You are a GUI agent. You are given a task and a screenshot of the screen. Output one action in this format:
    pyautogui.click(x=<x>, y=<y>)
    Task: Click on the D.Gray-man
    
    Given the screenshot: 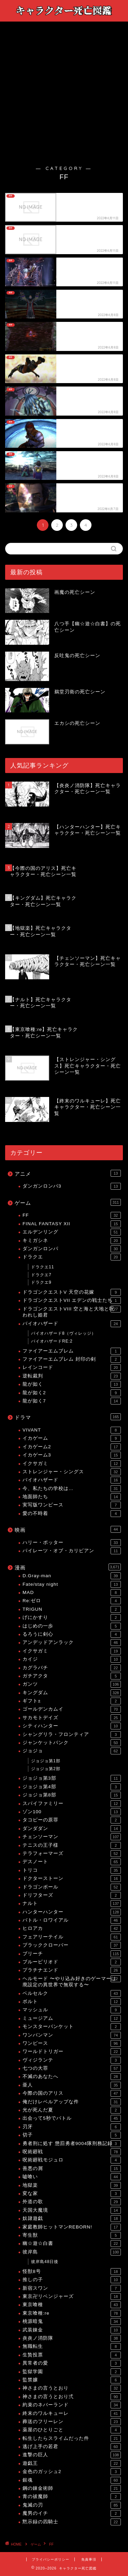 What is the action you would take?
    pyautogui.click(x=72, y=1575)
    